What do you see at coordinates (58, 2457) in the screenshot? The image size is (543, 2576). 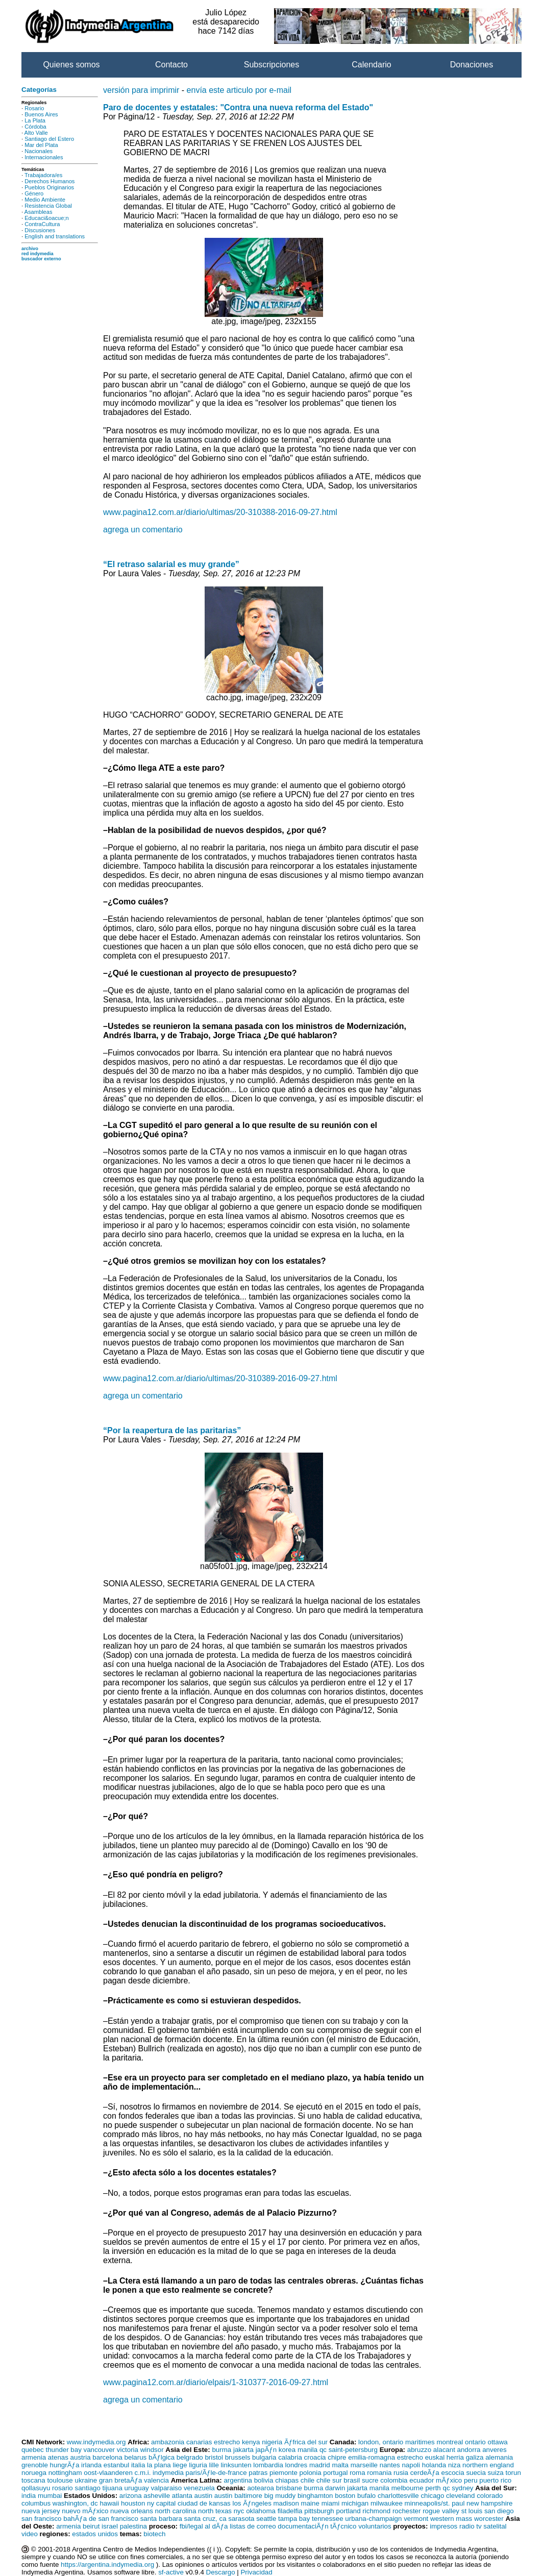 I see `atenas` at bounding box center [58, 2457].